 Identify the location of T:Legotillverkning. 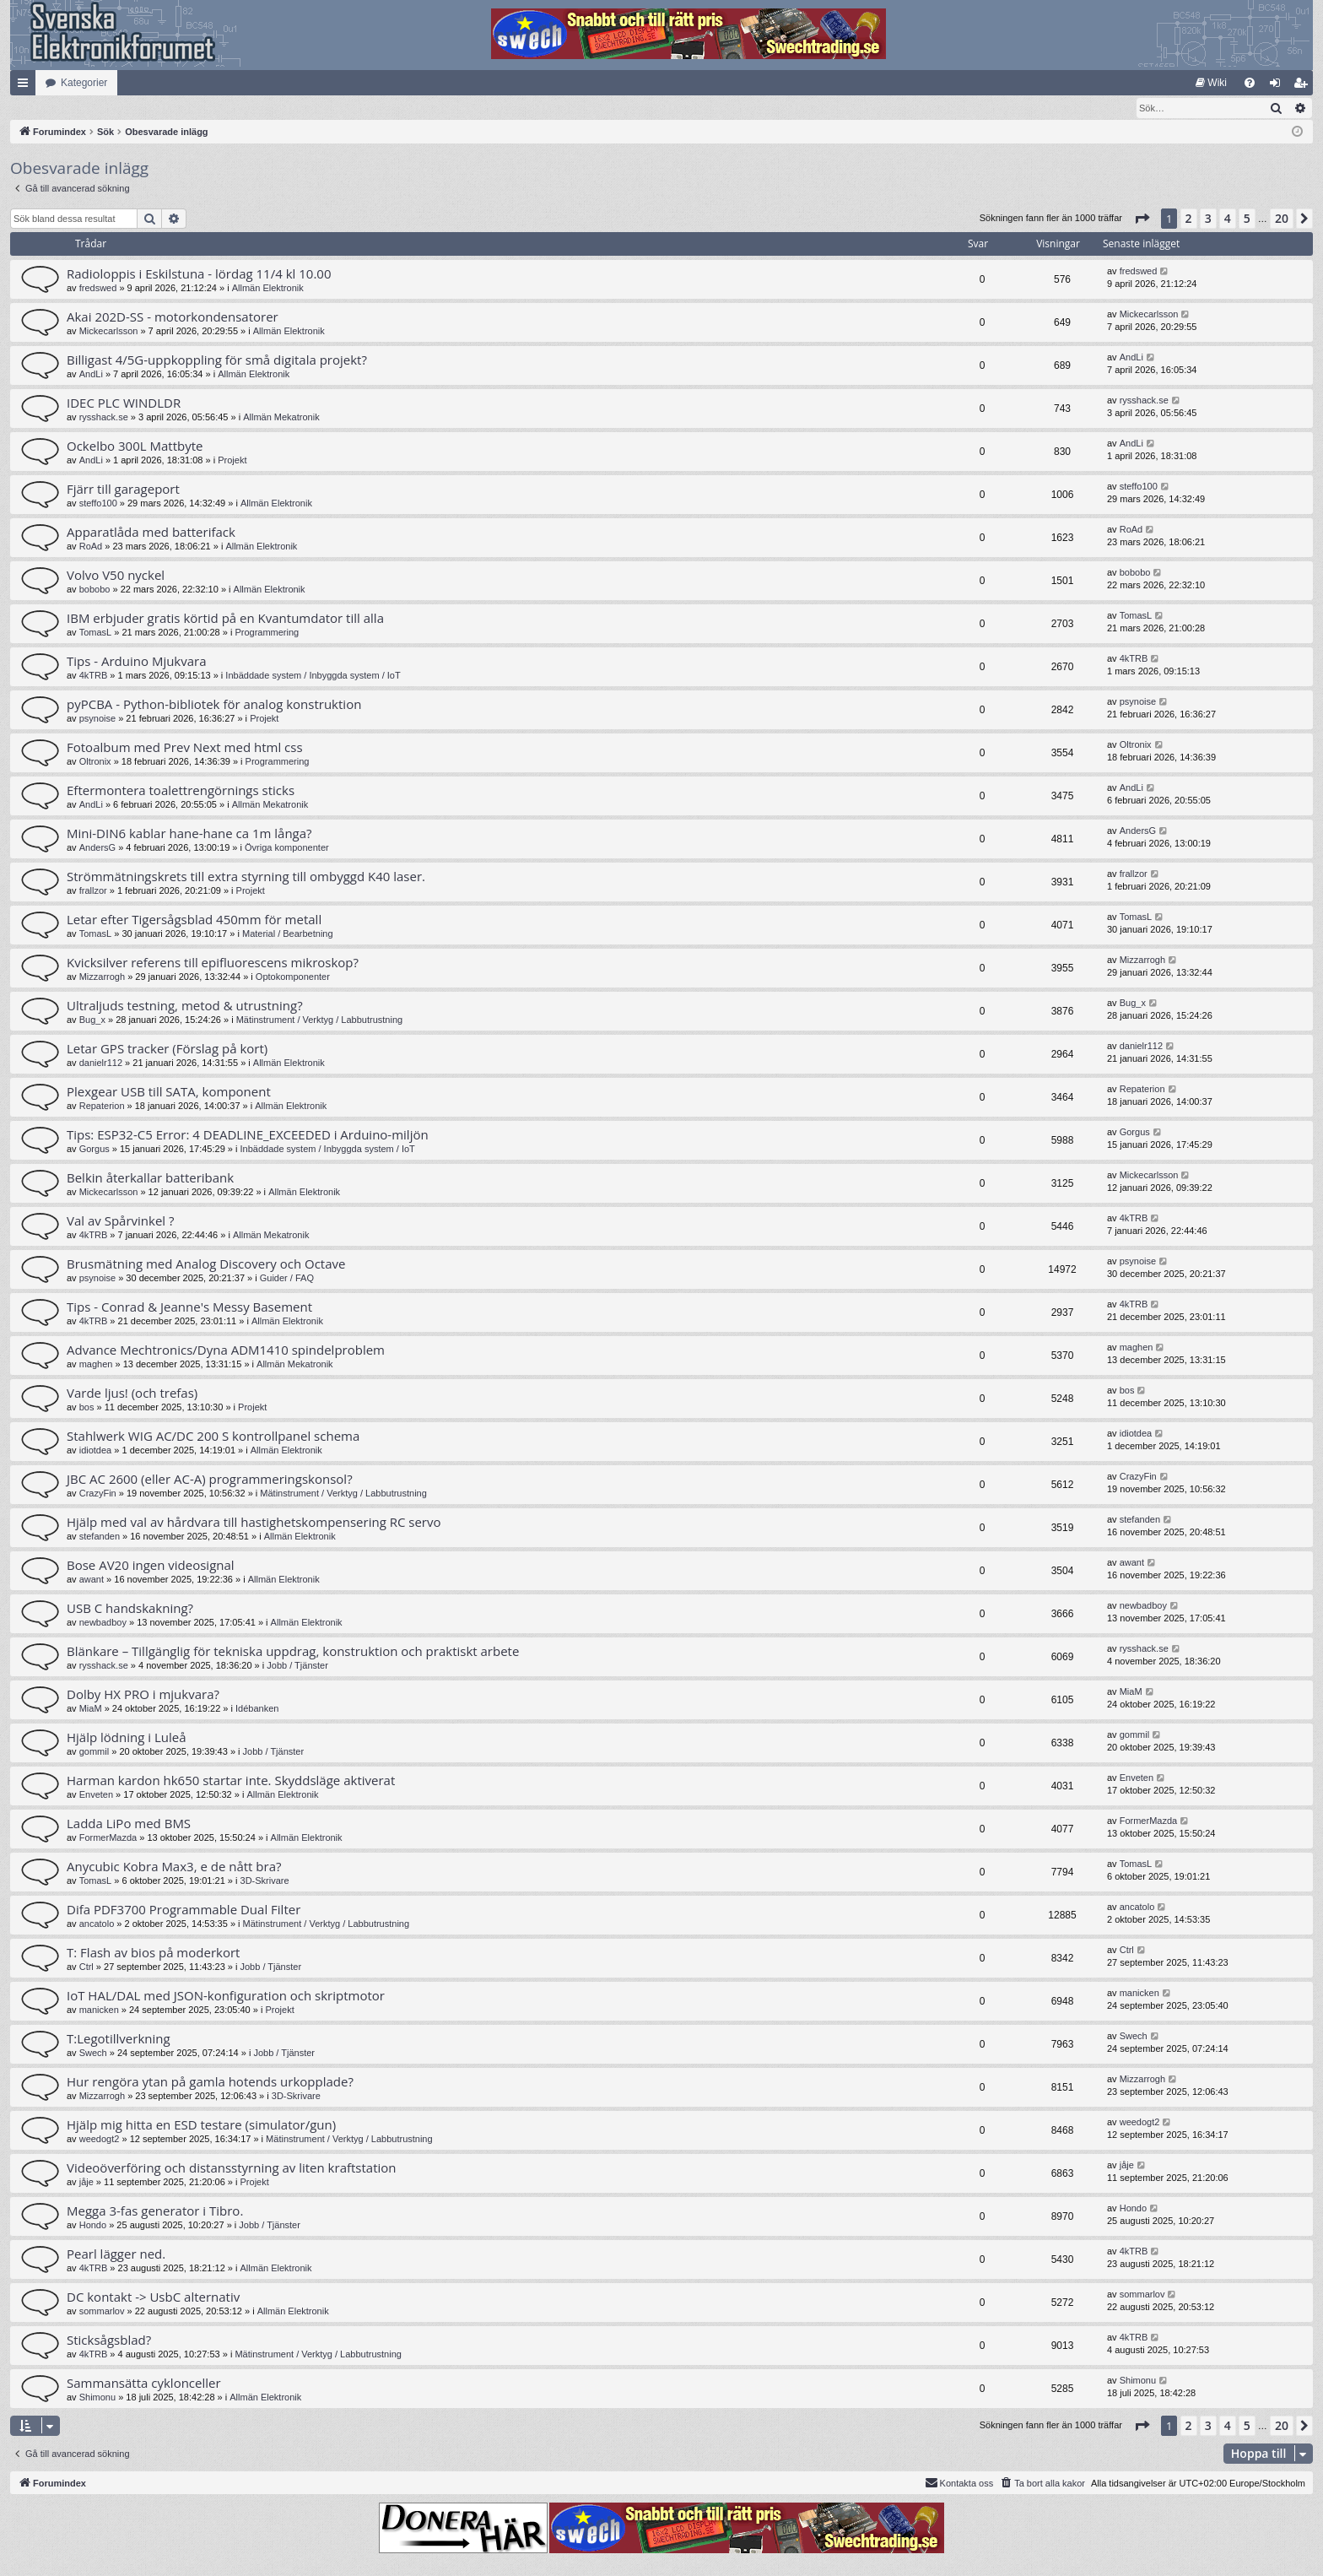
(118, 2039).